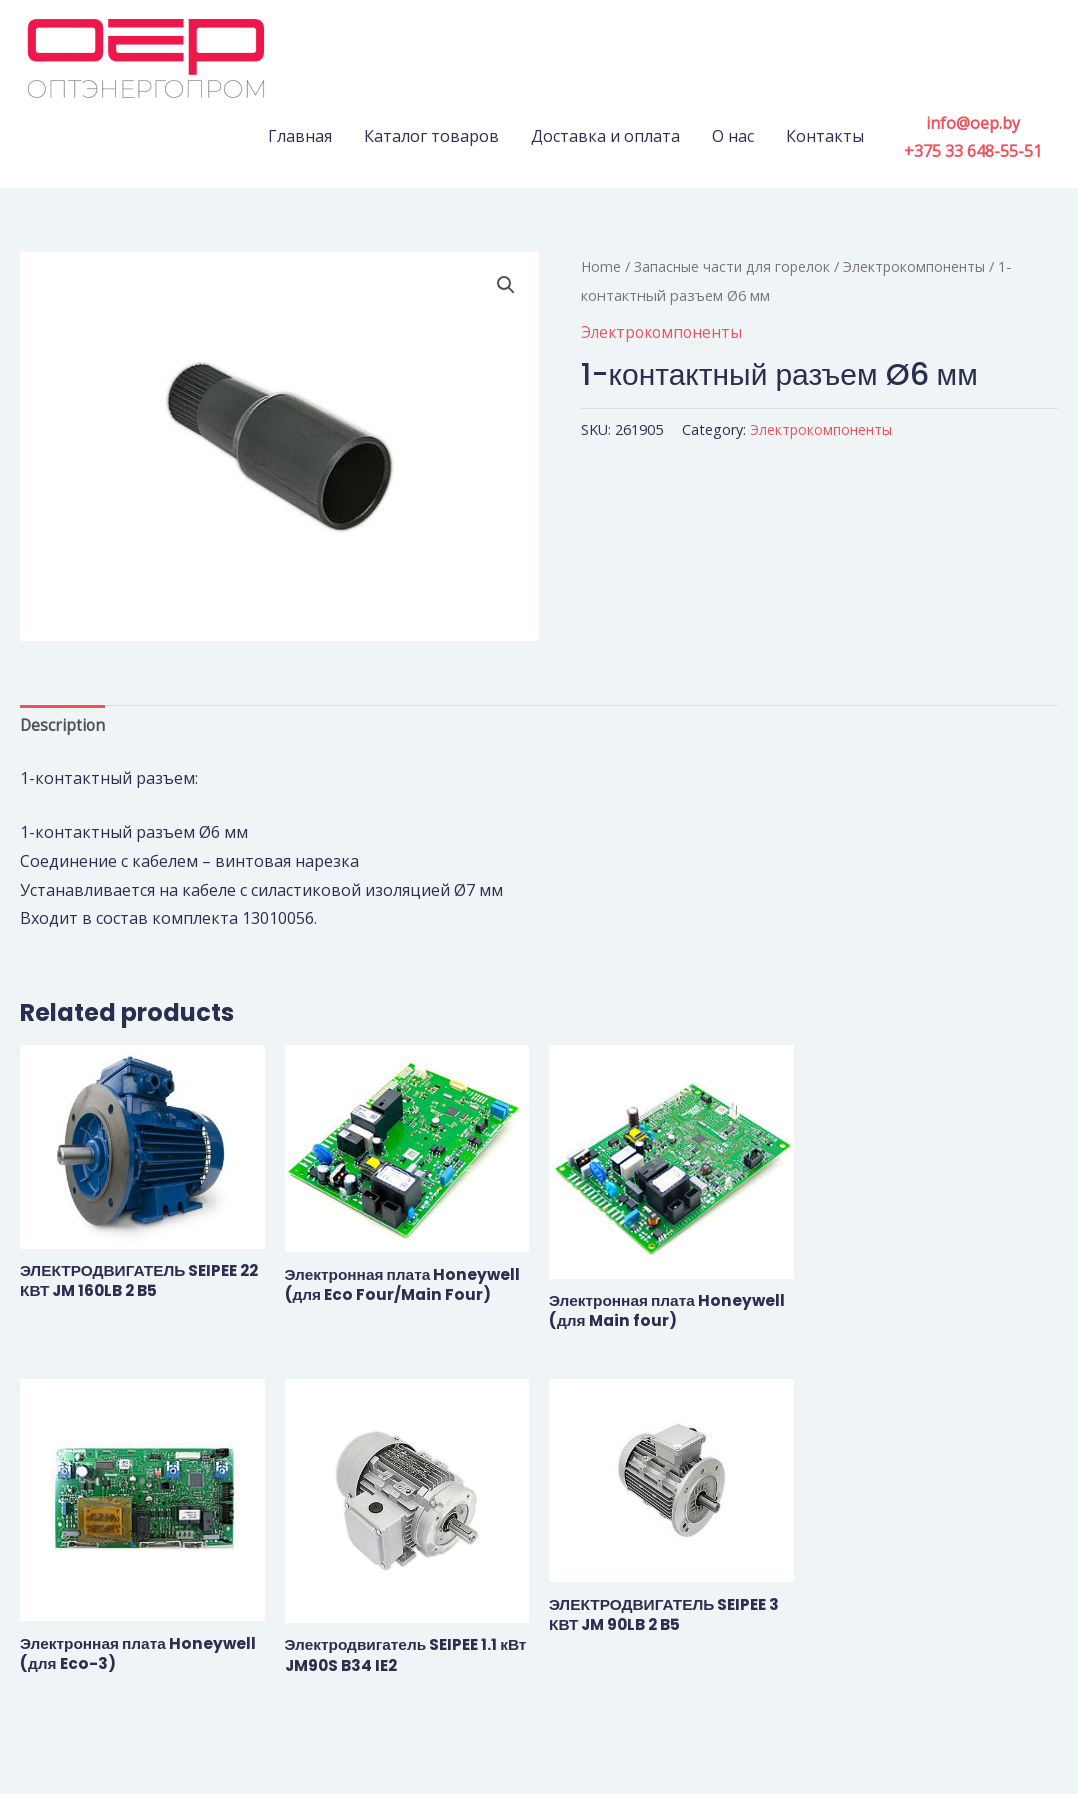 The width and height of the screenshot is (1078, 1794). I want to click on Запасные части для горелок, so click(736, 266).